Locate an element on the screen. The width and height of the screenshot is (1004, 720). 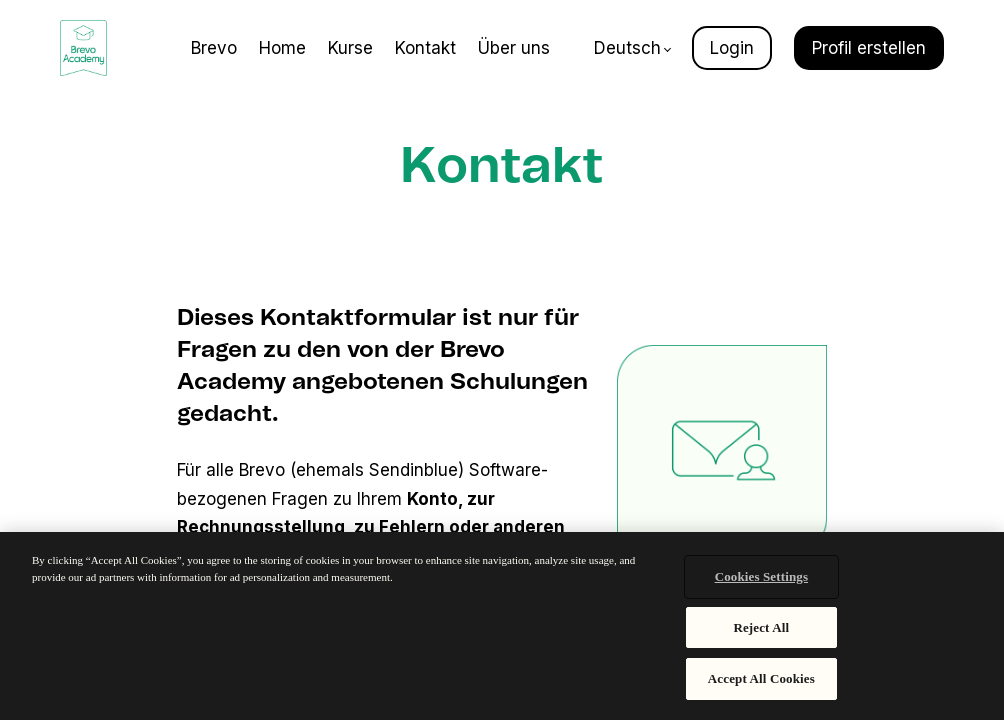
Accept All Cookies is located at coordinates (761, 678).